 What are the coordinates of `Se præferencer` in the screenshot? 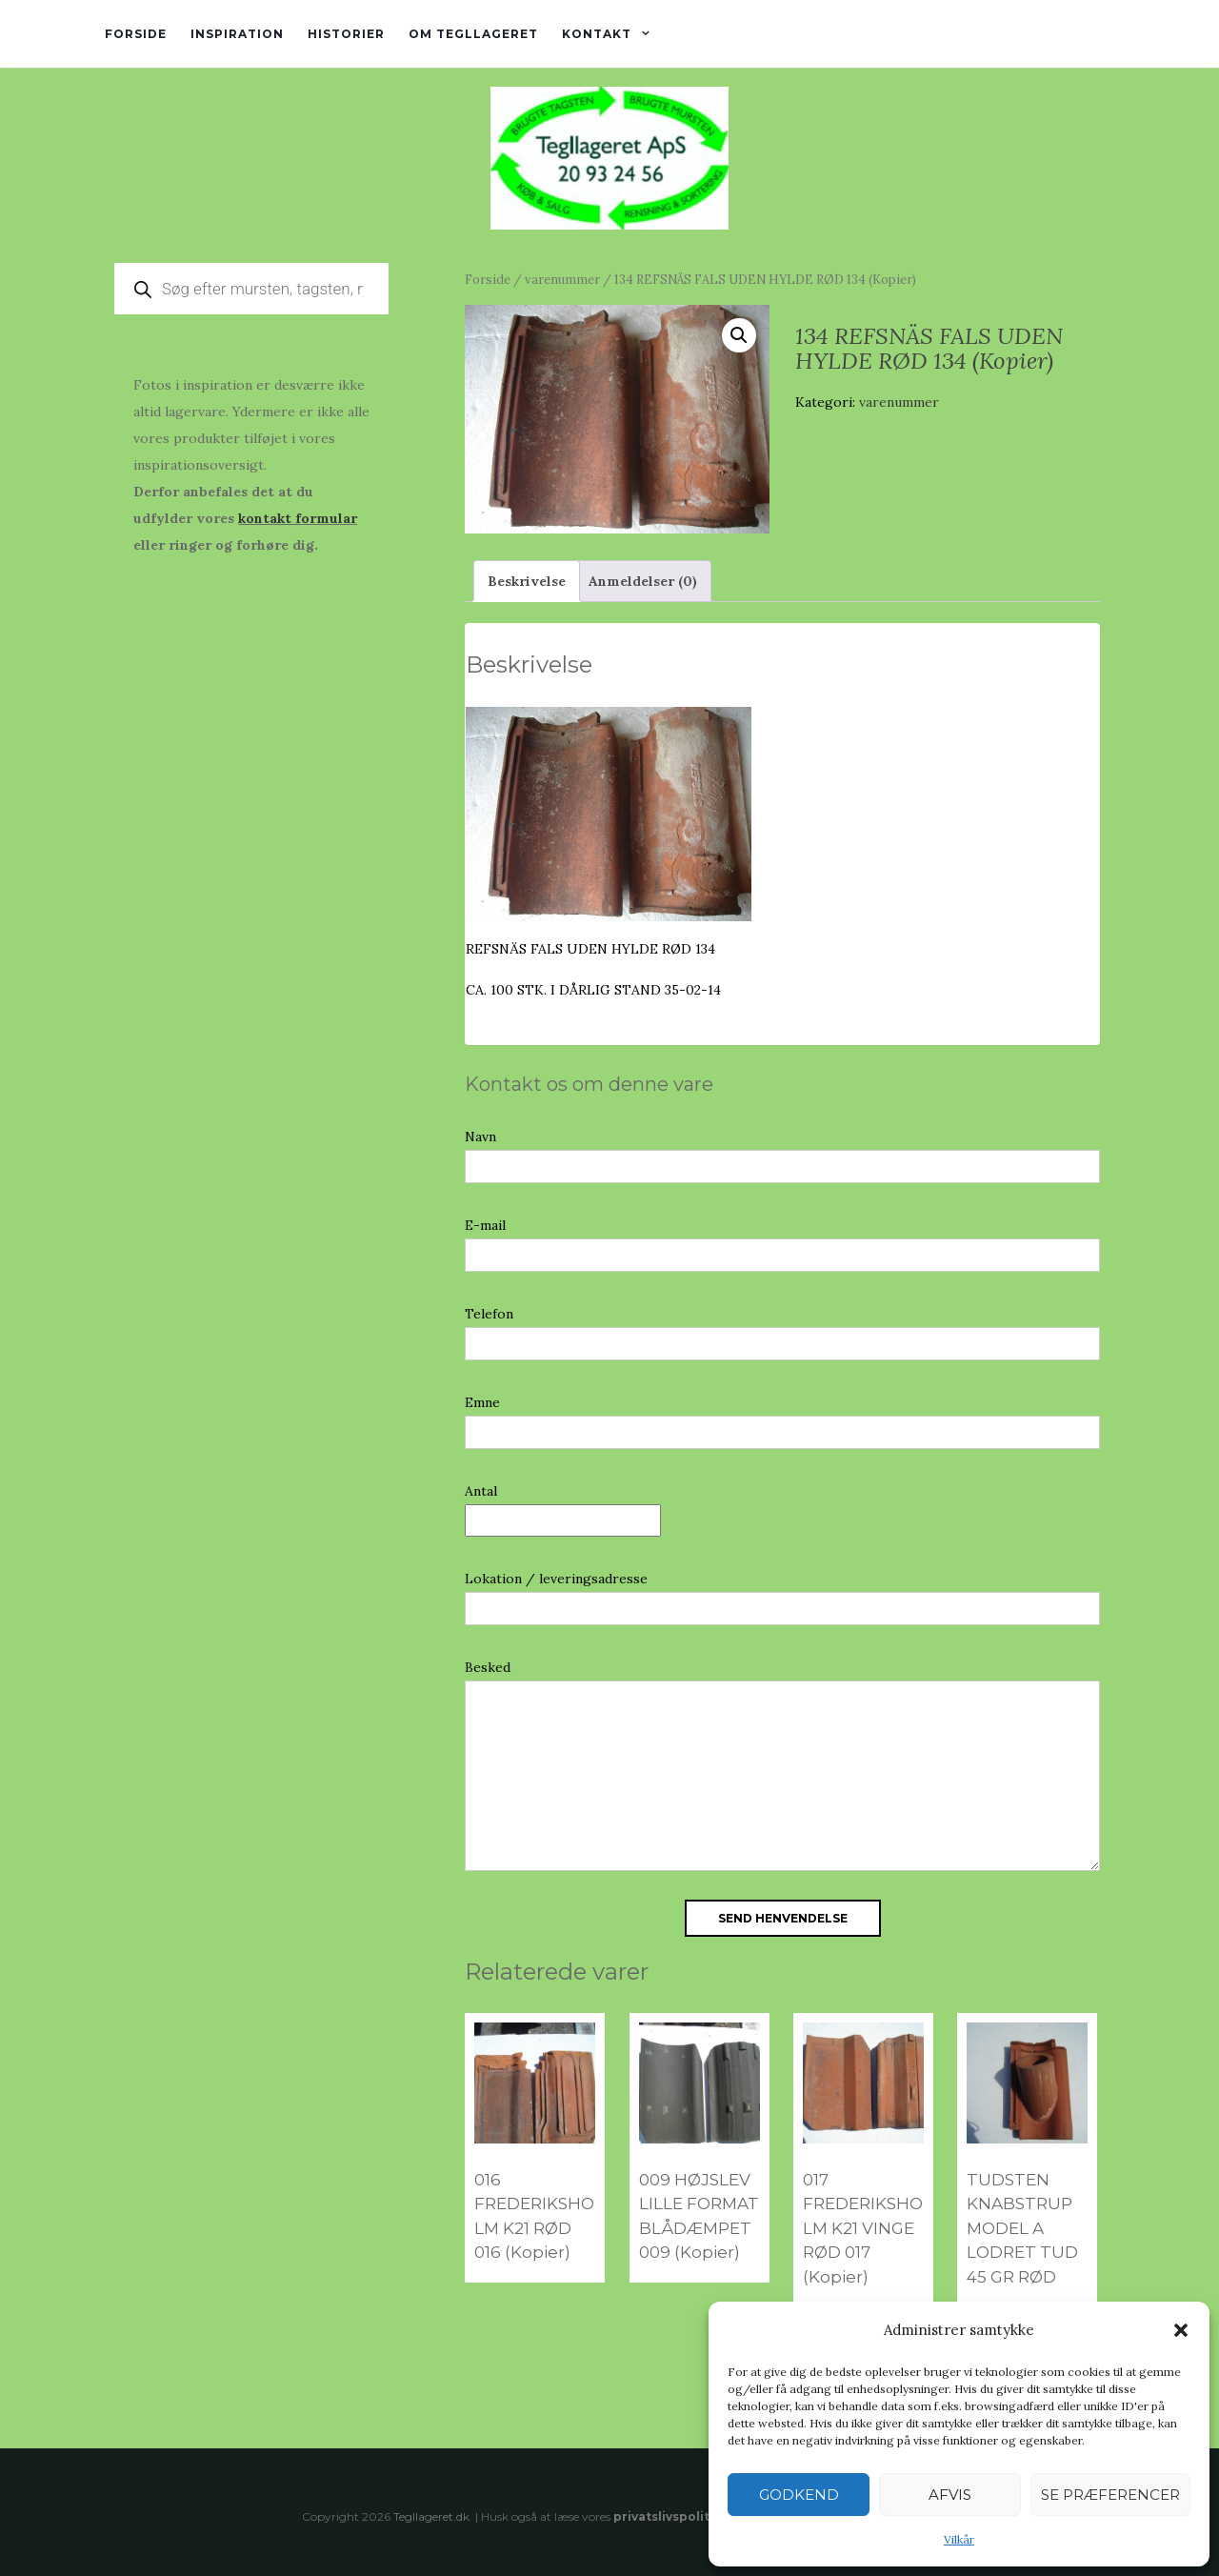 It's located at (1110, 2494).